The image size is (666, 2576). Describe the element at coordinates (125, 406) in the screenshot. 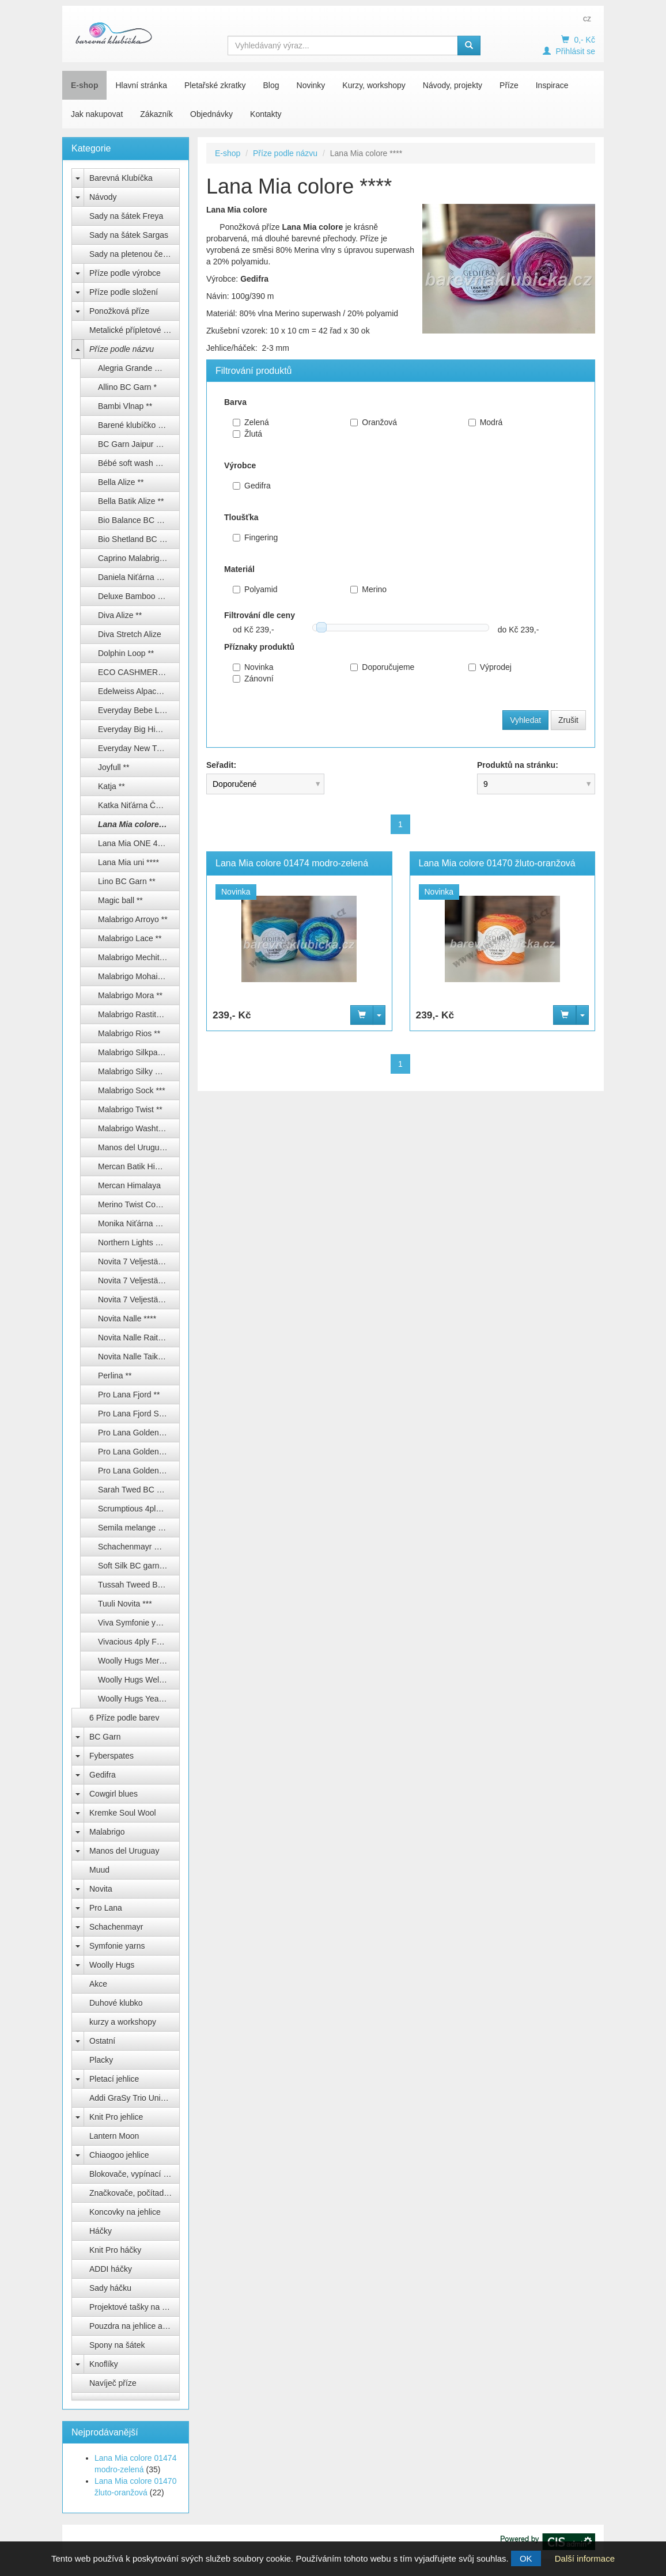

I see `Bambi Vlnap **` at that location.